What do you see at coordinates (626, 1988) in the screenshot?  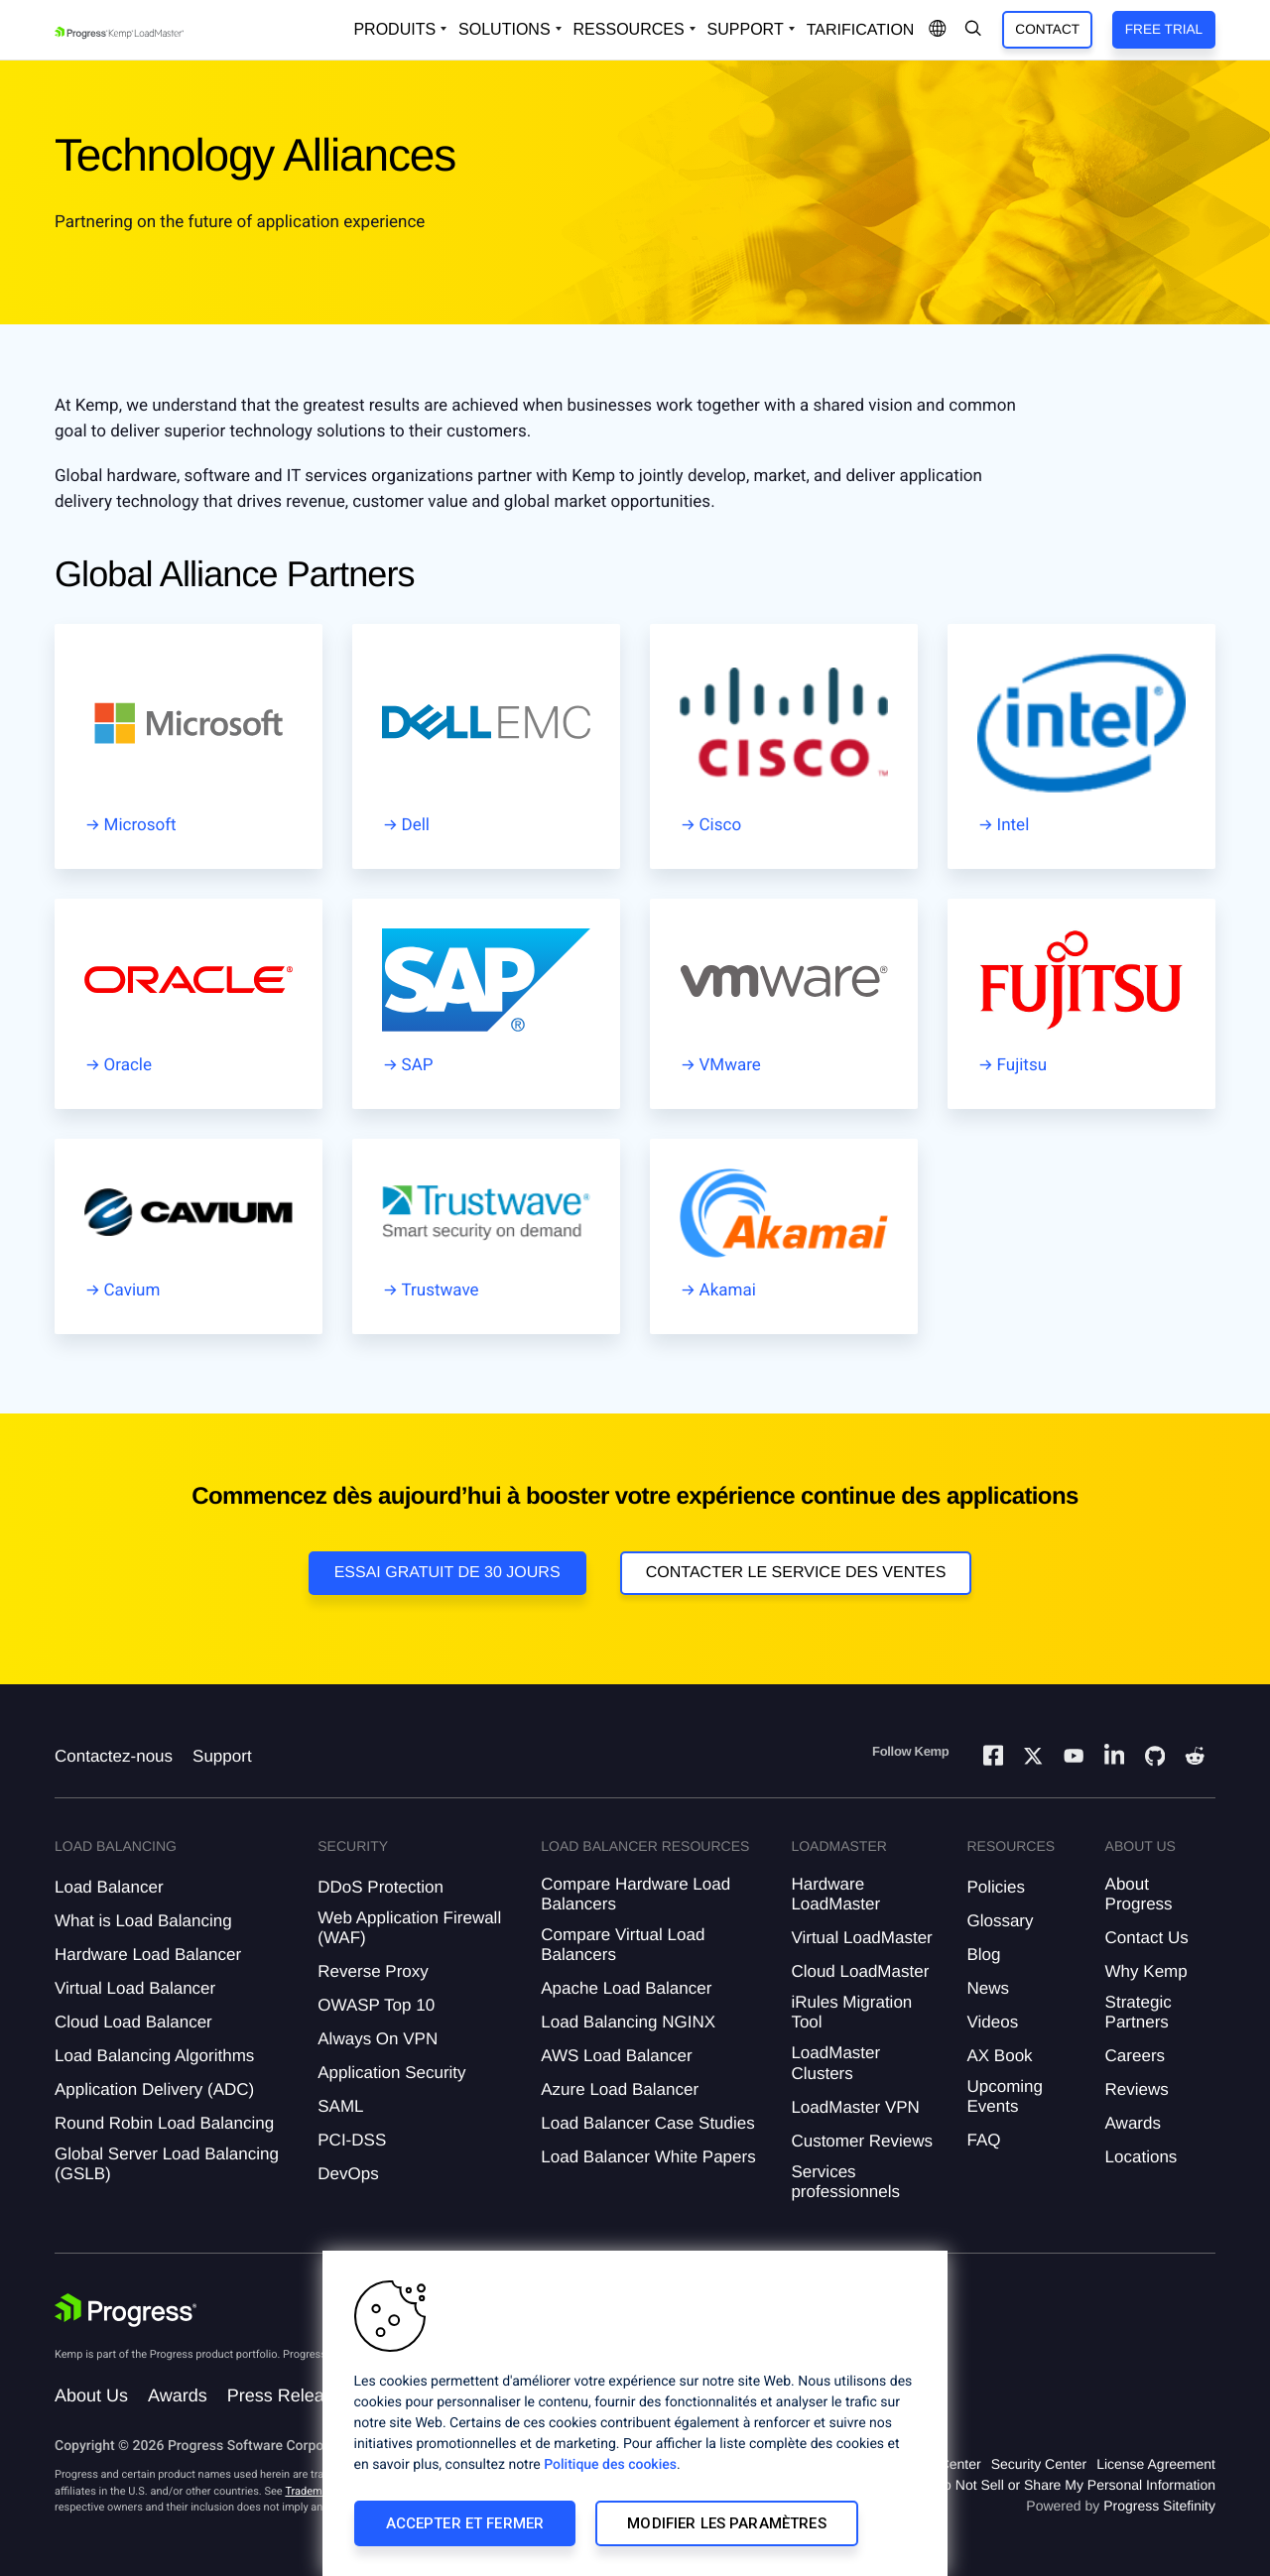 I see `Apache Load Balancer` at bounding box center [626, 1988].